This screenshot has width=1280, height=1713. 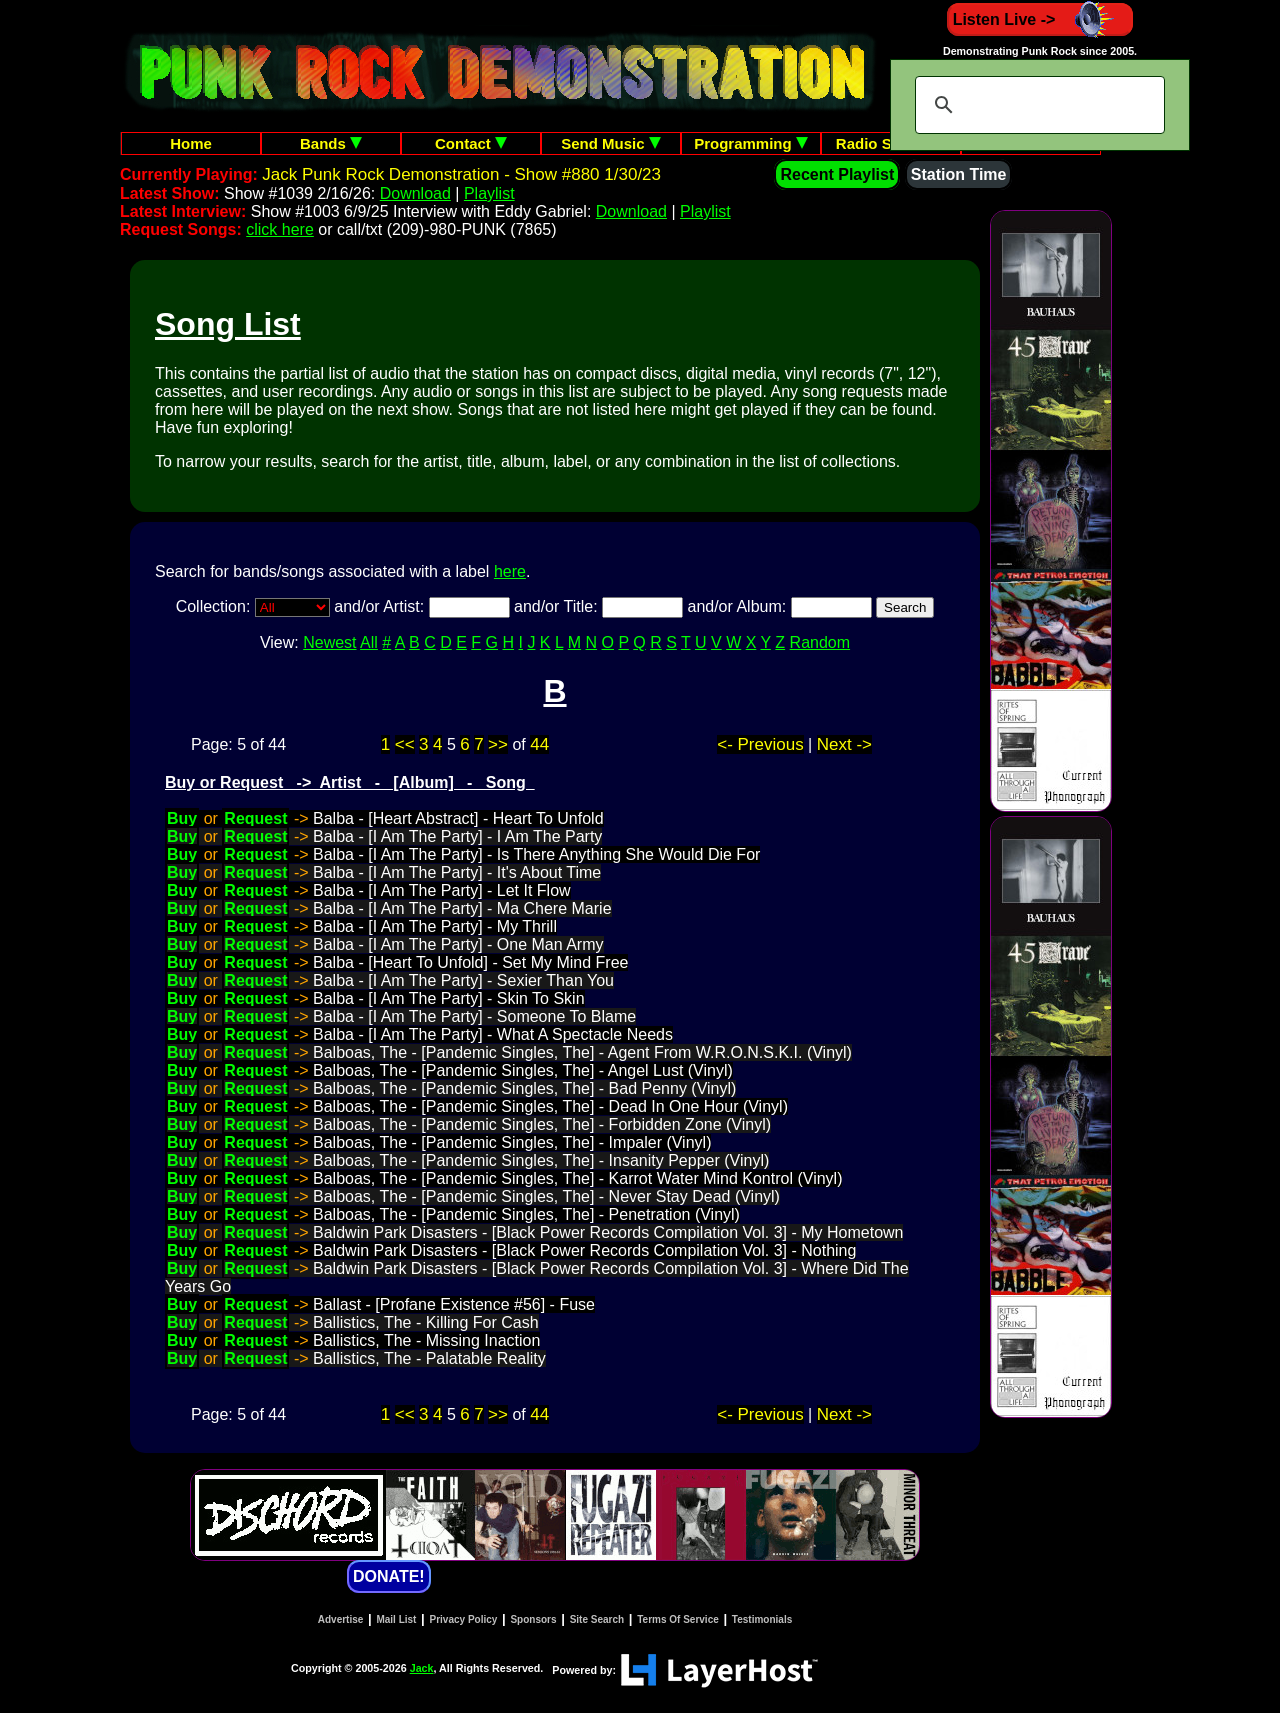 I want to click on <<, so click(x=405, y=744).